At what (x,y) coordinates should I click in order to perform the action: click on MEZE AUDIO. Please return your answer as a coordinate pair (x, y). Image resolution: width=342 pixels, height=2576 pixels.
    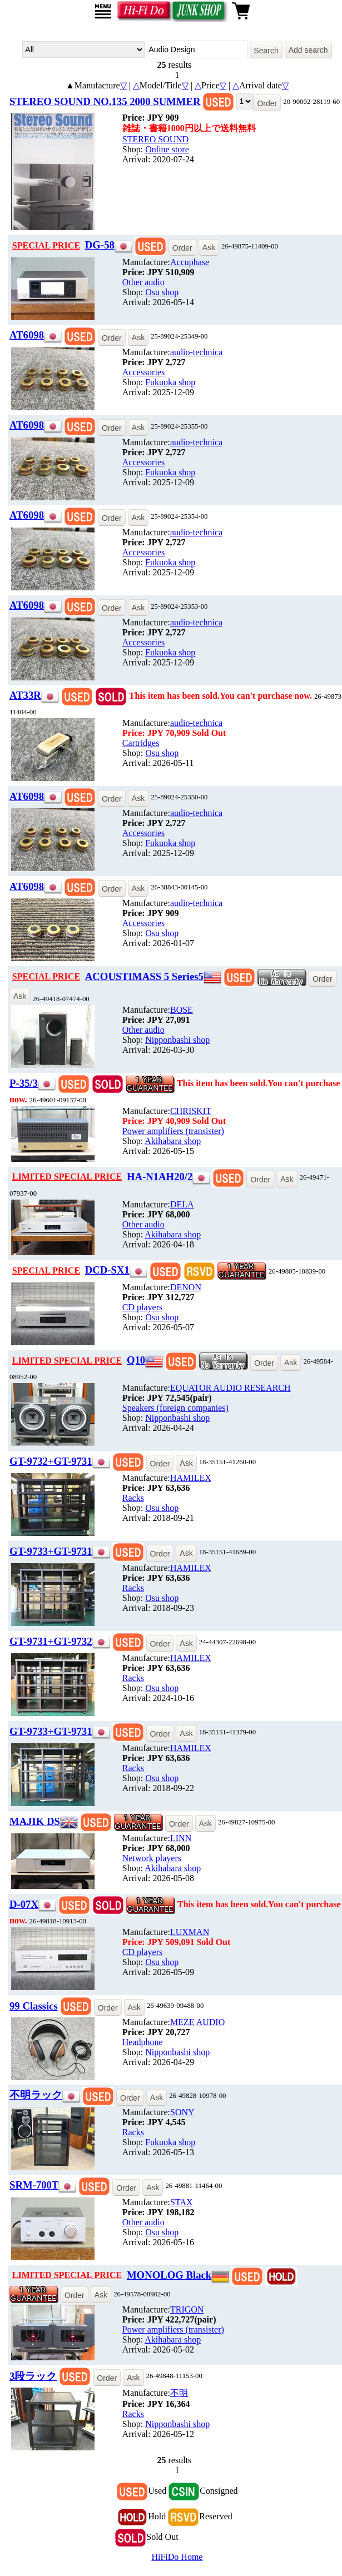
    Looking at the image, I should click on (197, 2022).